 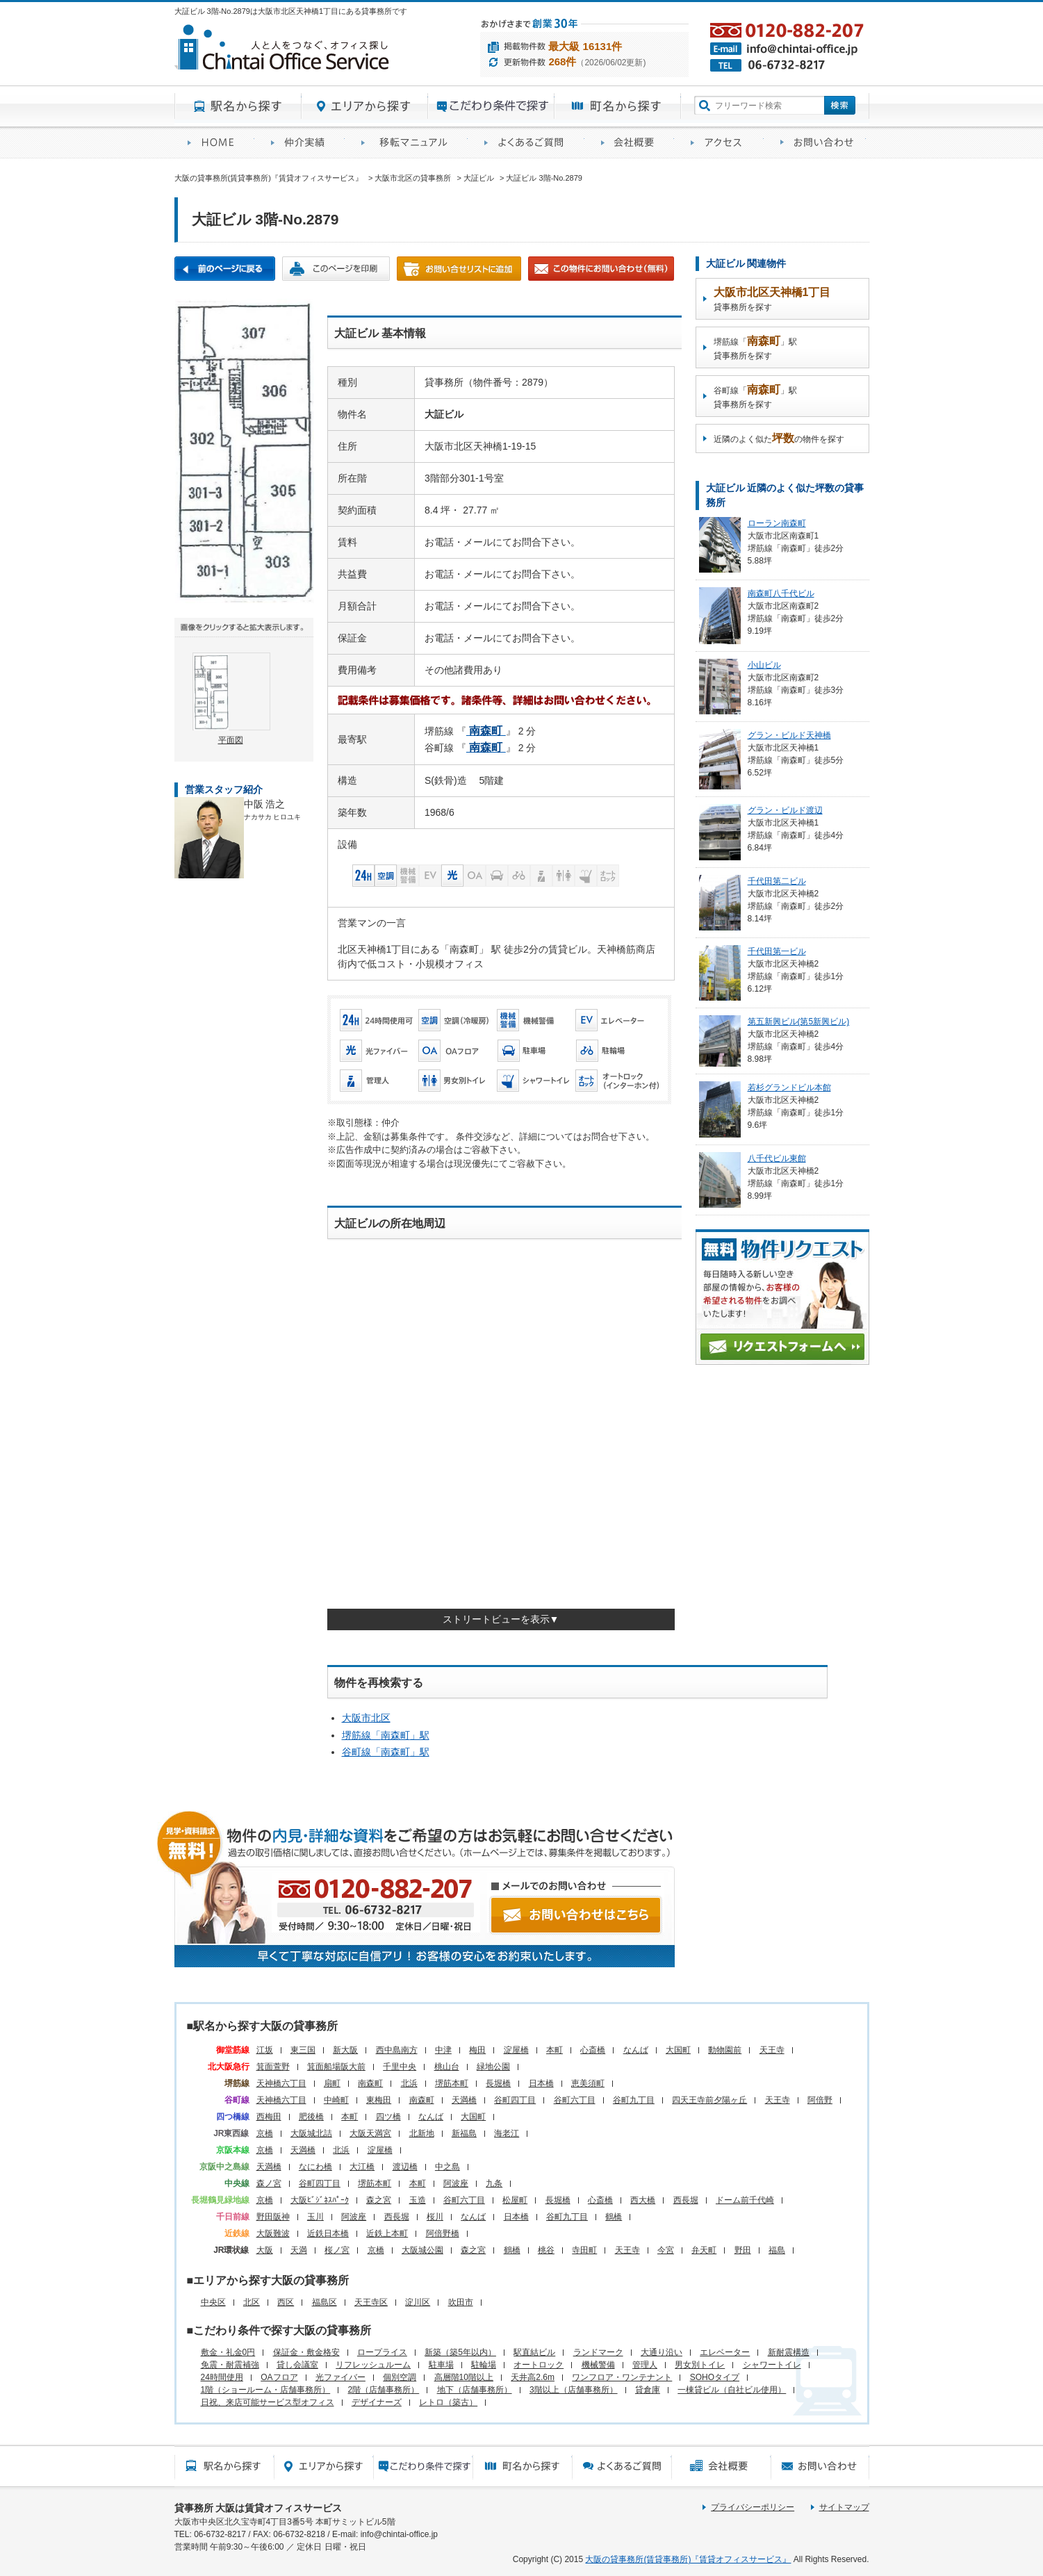 What do you see at coordinates (273, 2217) in the screenshot?
I see `野田阪神` at bounding box center [273, 2217].